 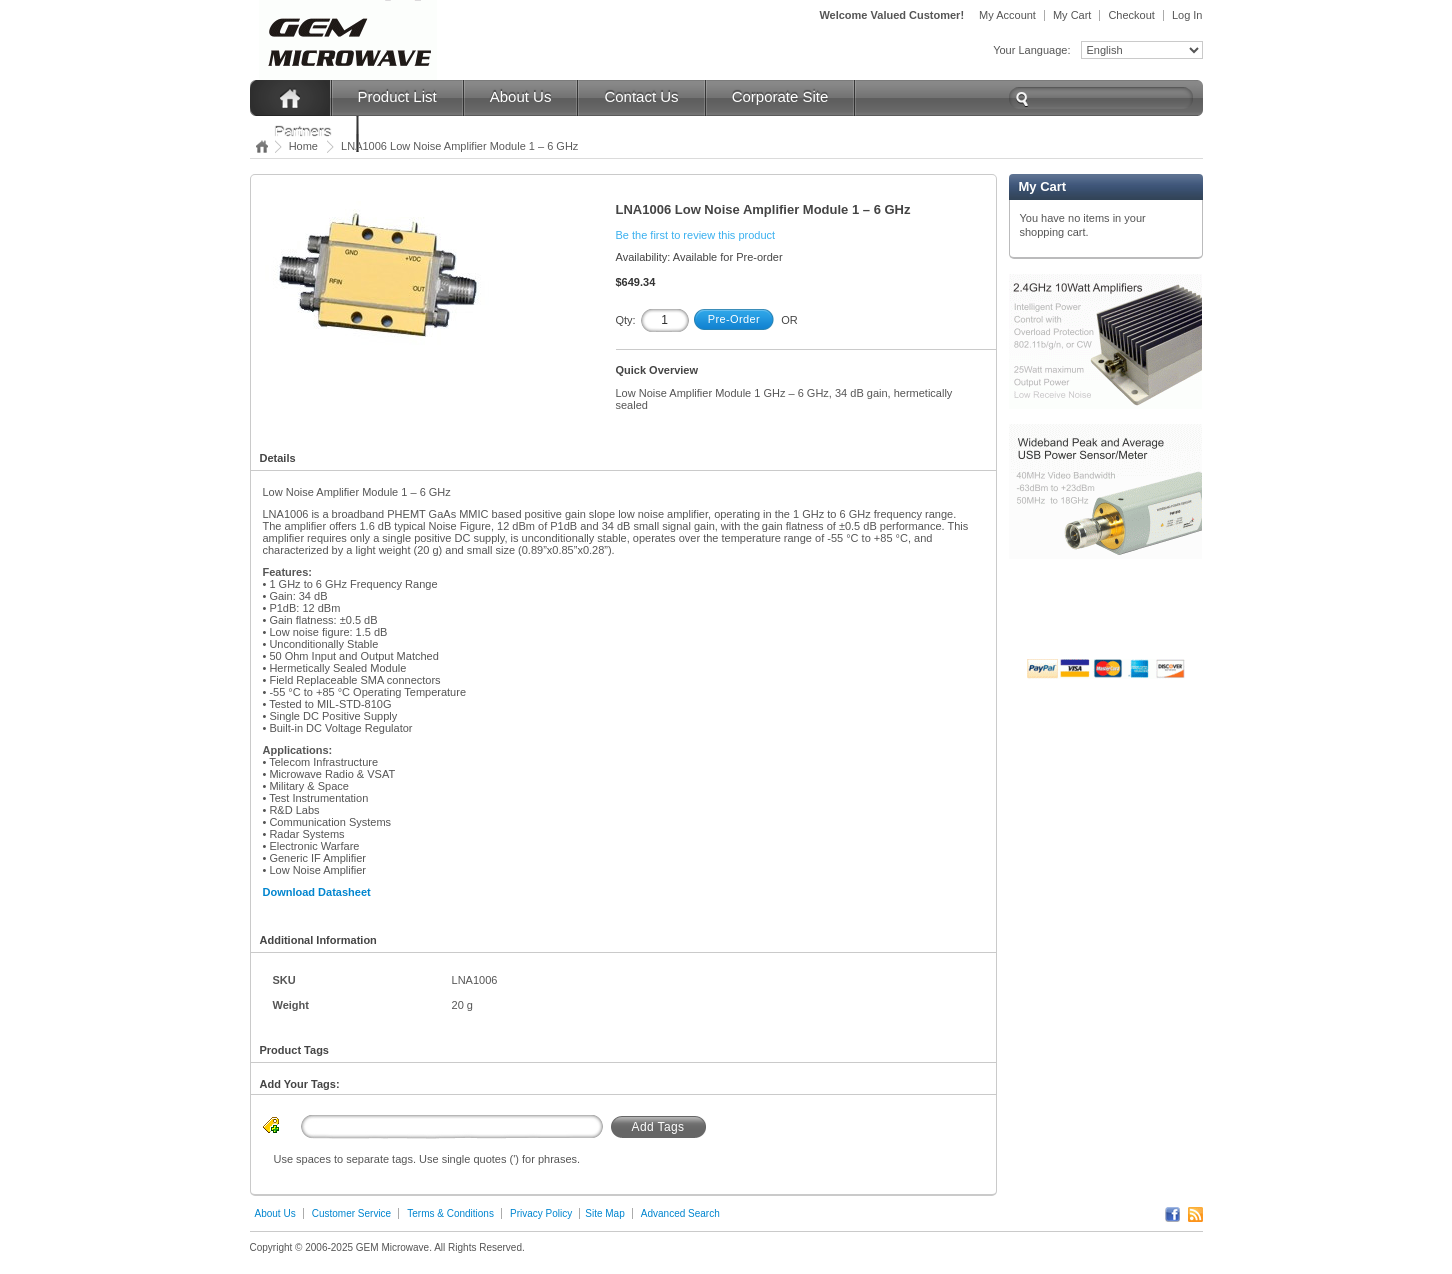 I want to click on Advanced Search, so click(x=680, y=1213).